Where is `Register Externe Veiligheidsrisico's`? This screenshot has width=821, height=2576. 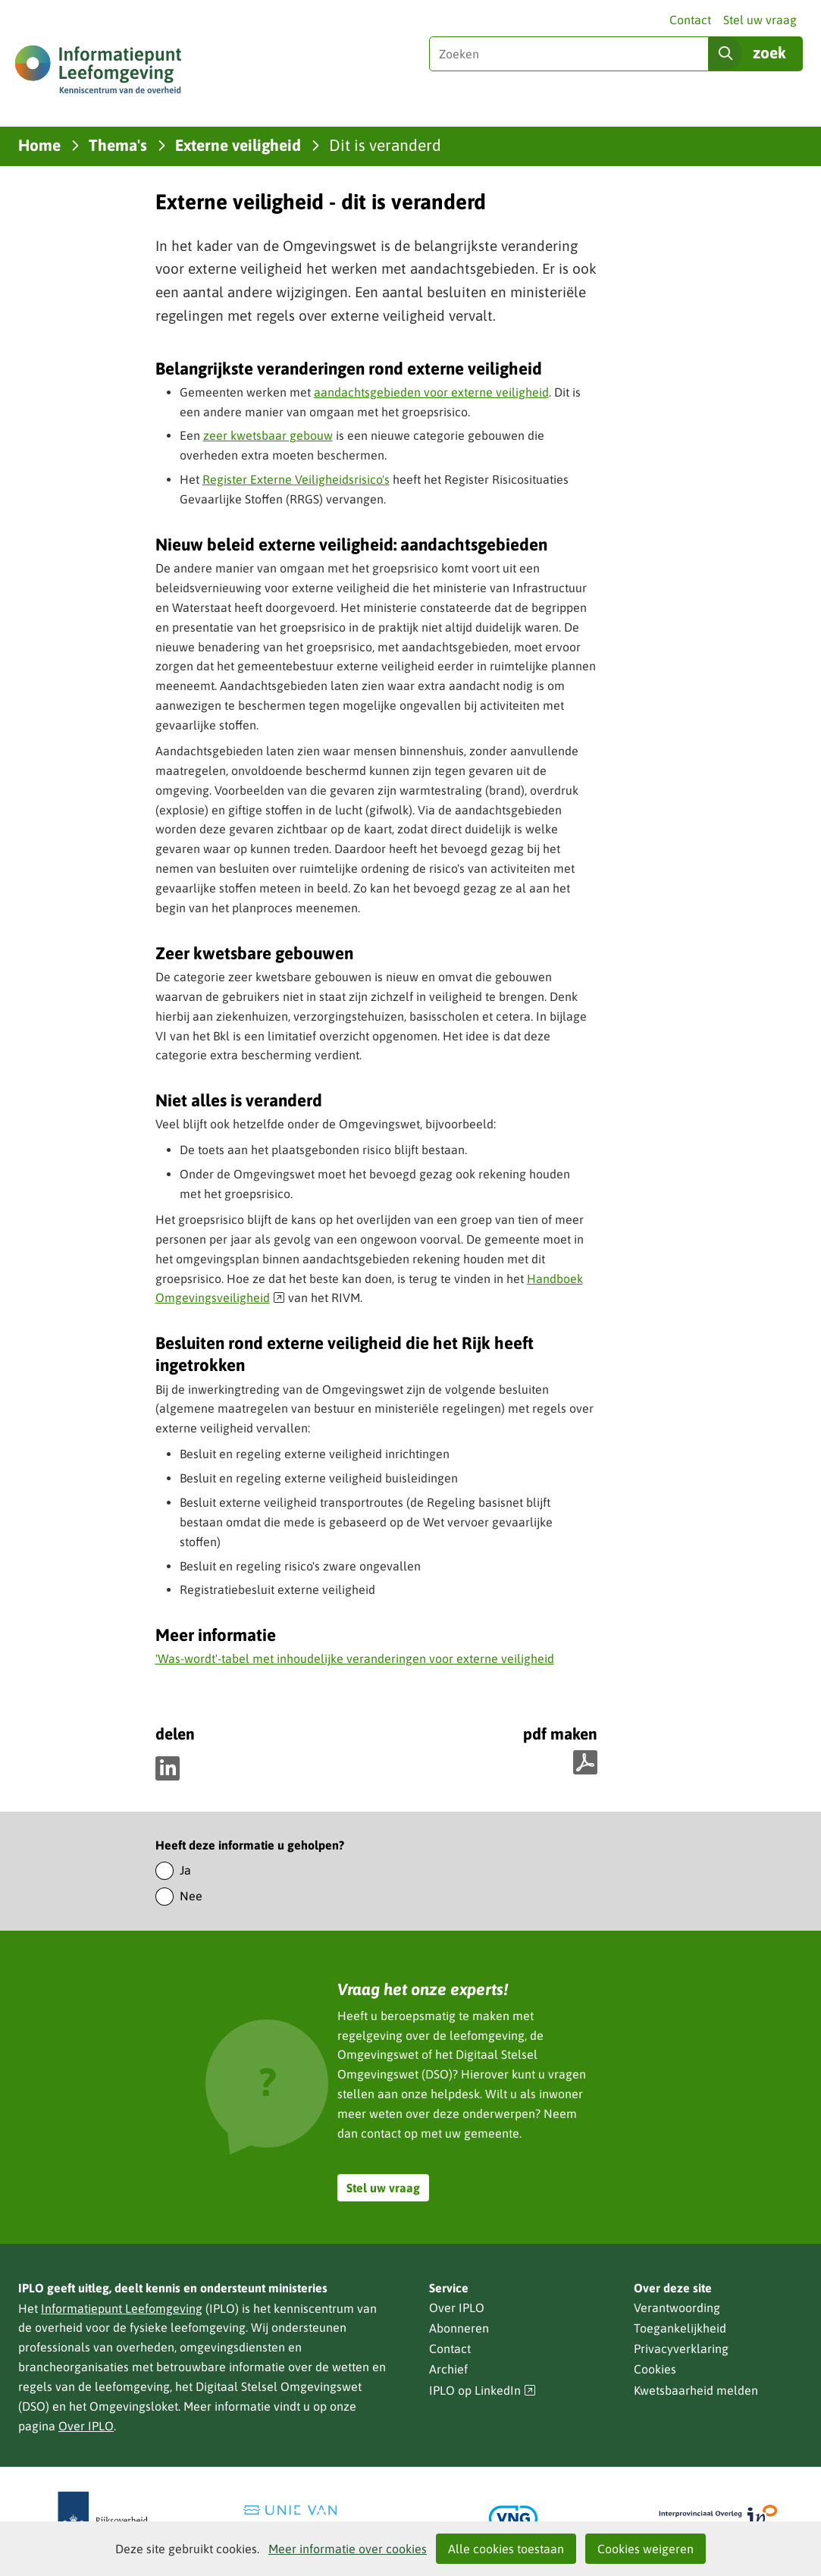
Register Externe Veiligheidsrisico's is located at coordinates (296, 479).